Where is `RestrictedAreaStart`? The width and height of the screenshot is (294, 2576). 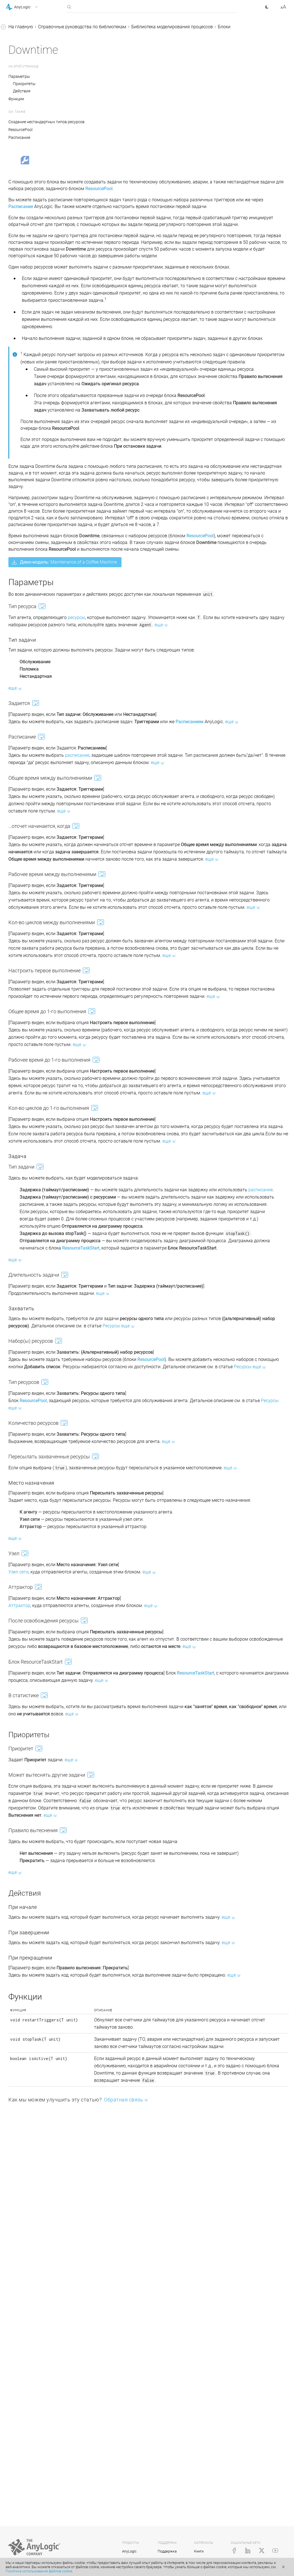
RestrictedAreaStart is located at coordinates (40, 372).